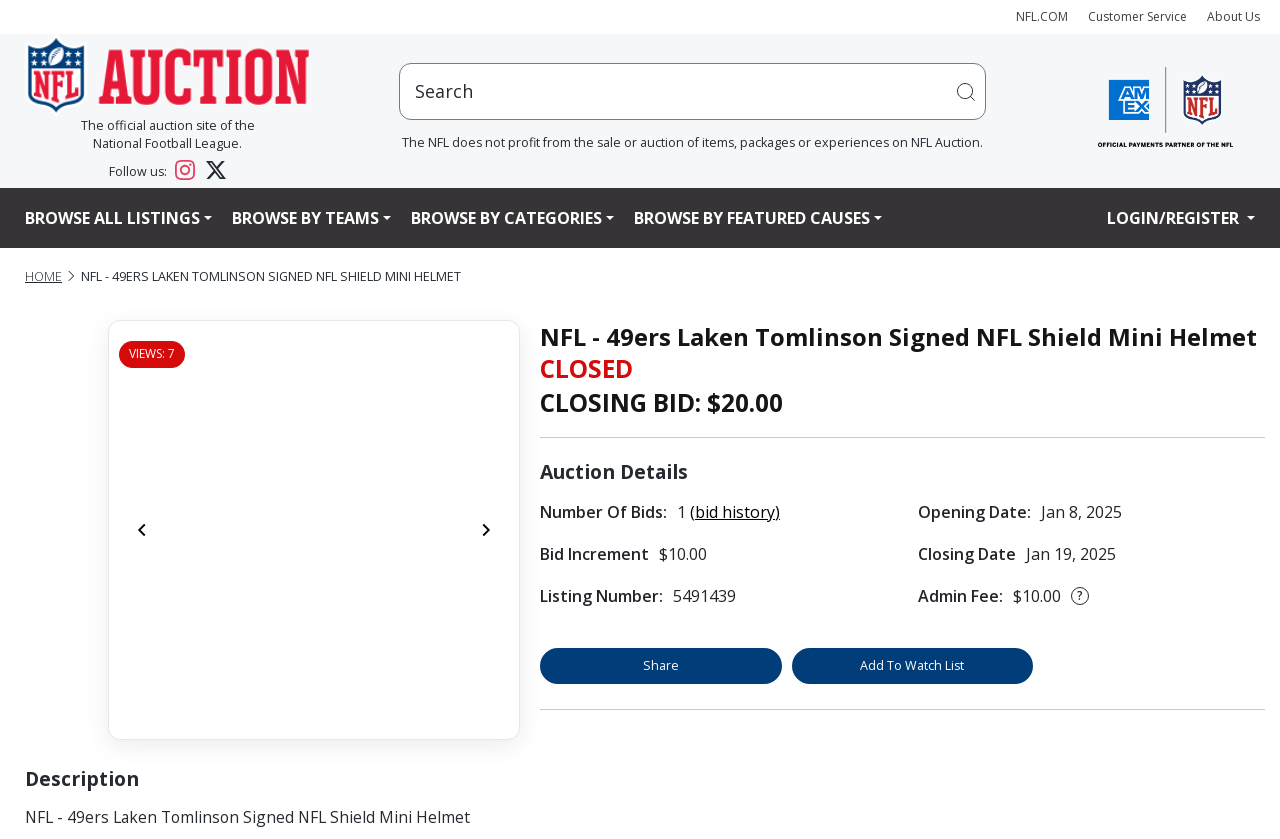 The image size is (1280, 839). Describe the element at coordinates (1175, 218) in the screenshot. I see `Login/Register` at that location.